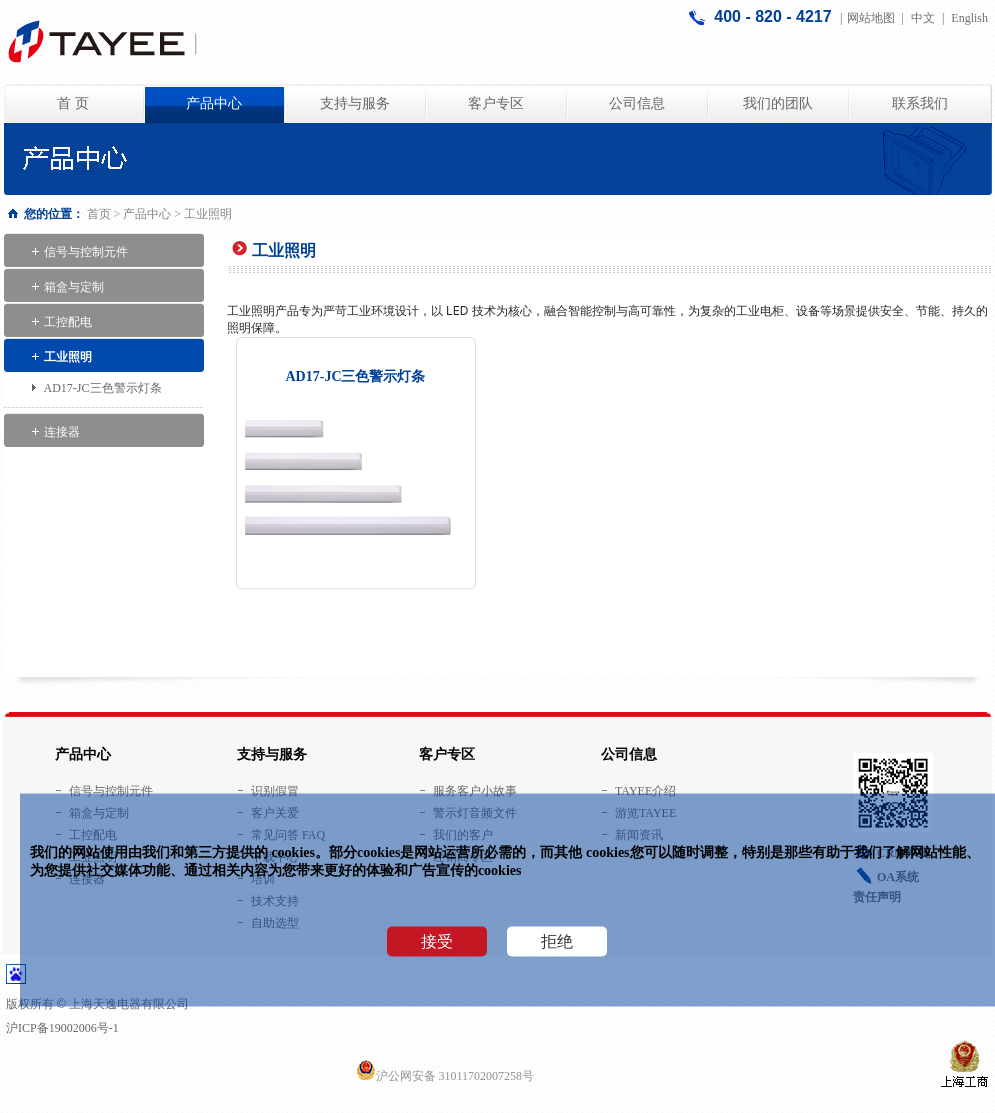 The image size is (995, 1113). What do you see at coordinates (557, 941) in the screenshot?
I see `拒绝` at bounding box center [557, 941].